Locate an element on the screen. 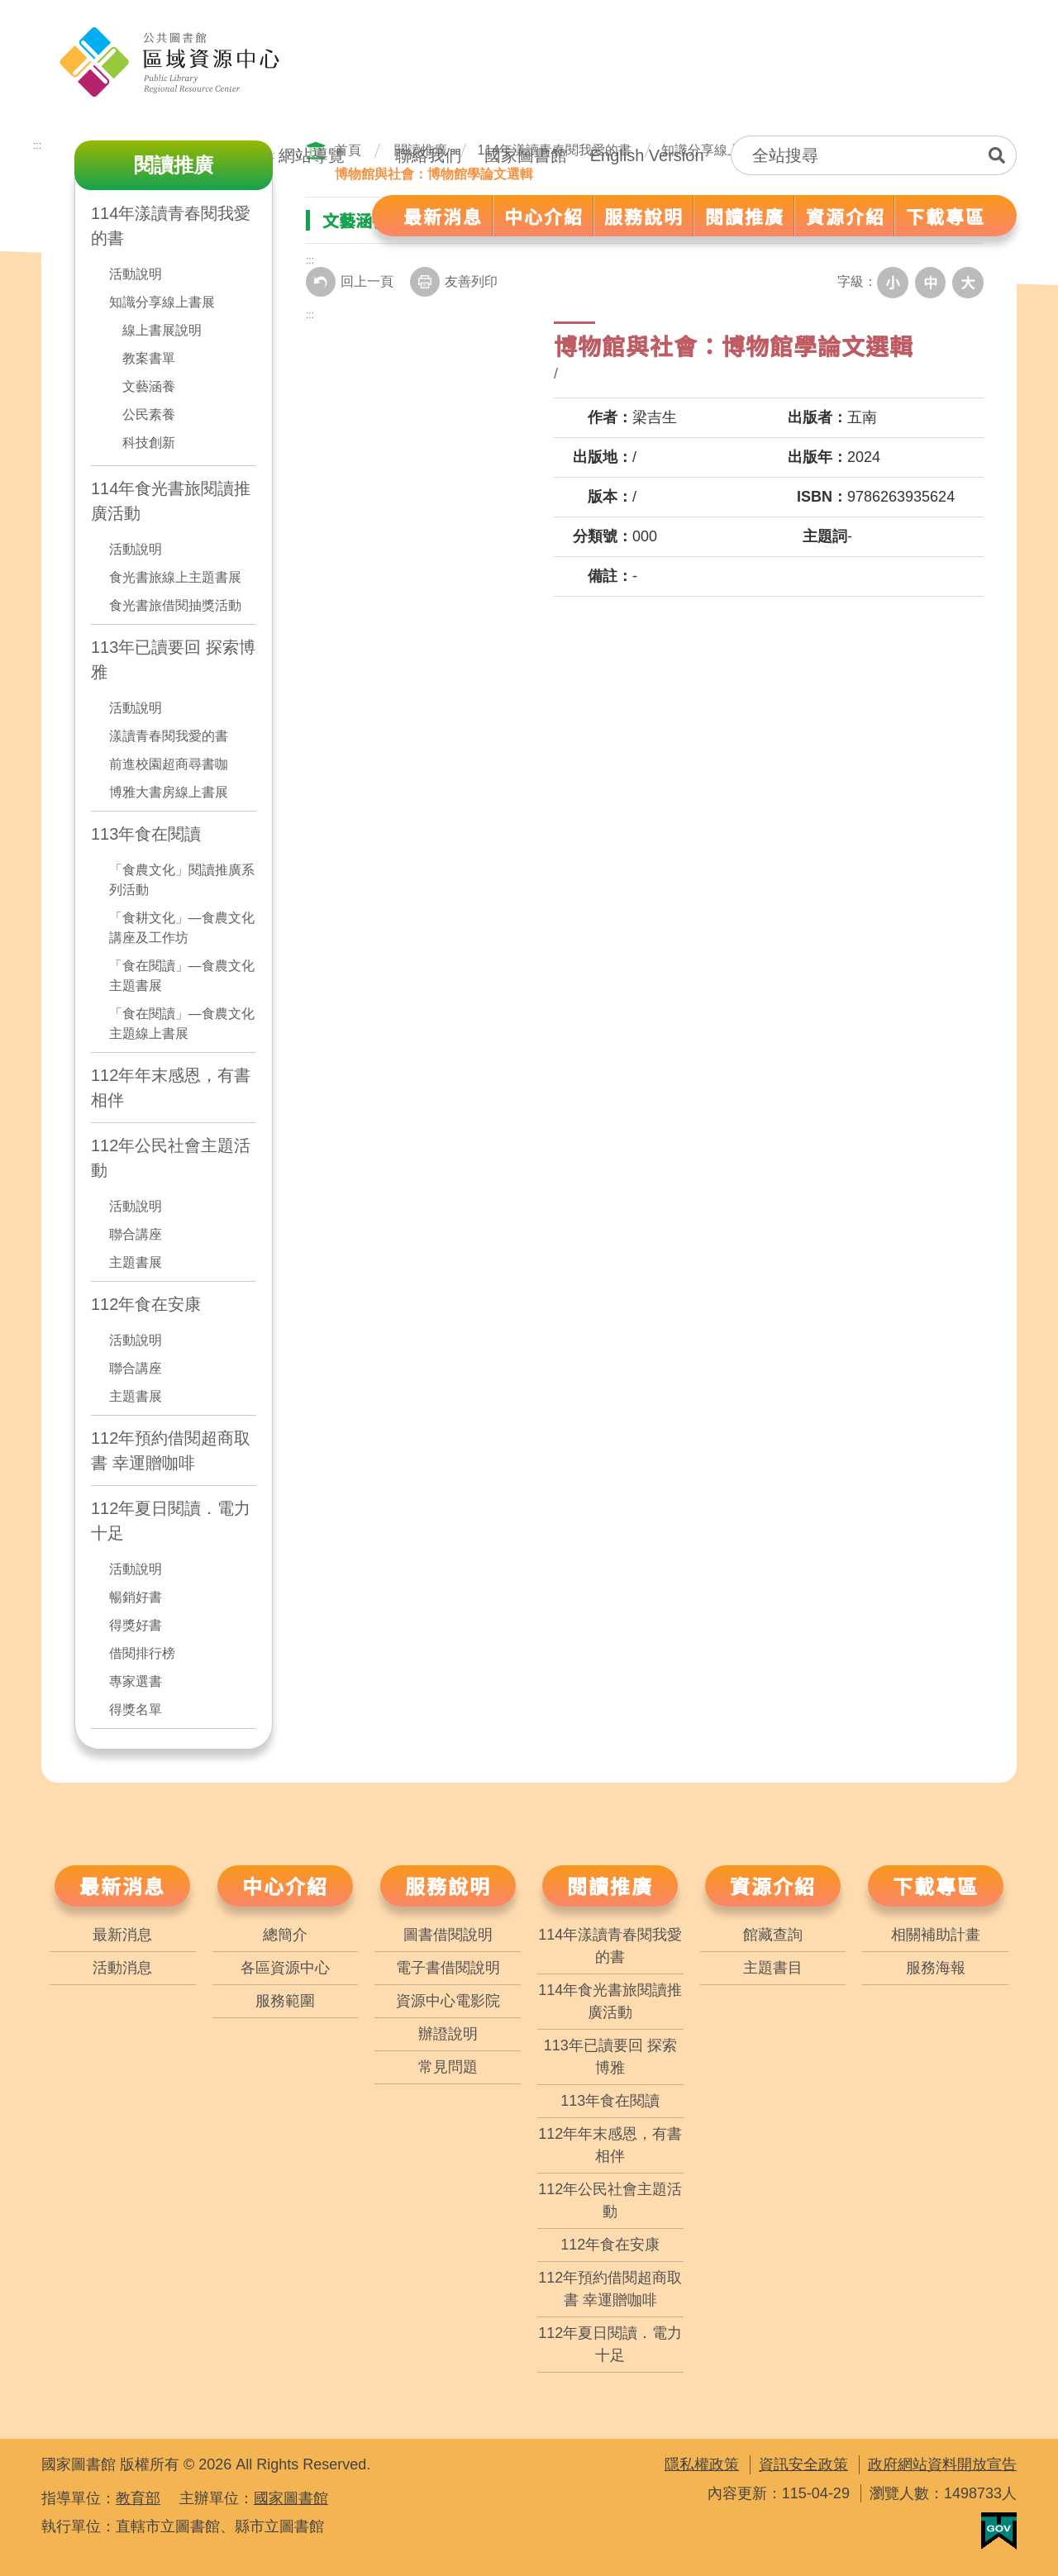 This screenshot has width=1058, height=2576. 中字級 is located at coordinates (932, 282).